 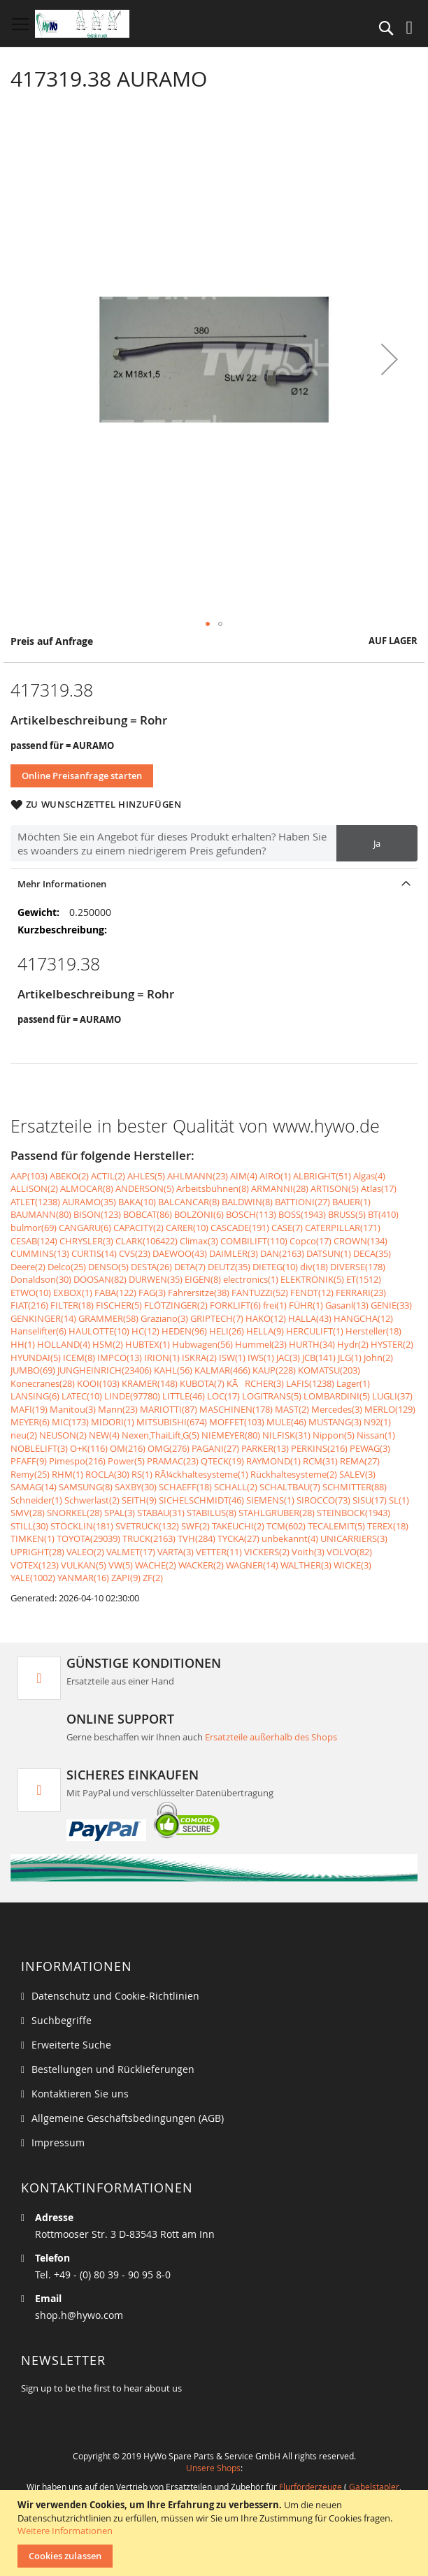 What do you see at coordinates (201, 1565) in the screenshot?
I see `WACKER(2)` at bounding box center [201, 1565].